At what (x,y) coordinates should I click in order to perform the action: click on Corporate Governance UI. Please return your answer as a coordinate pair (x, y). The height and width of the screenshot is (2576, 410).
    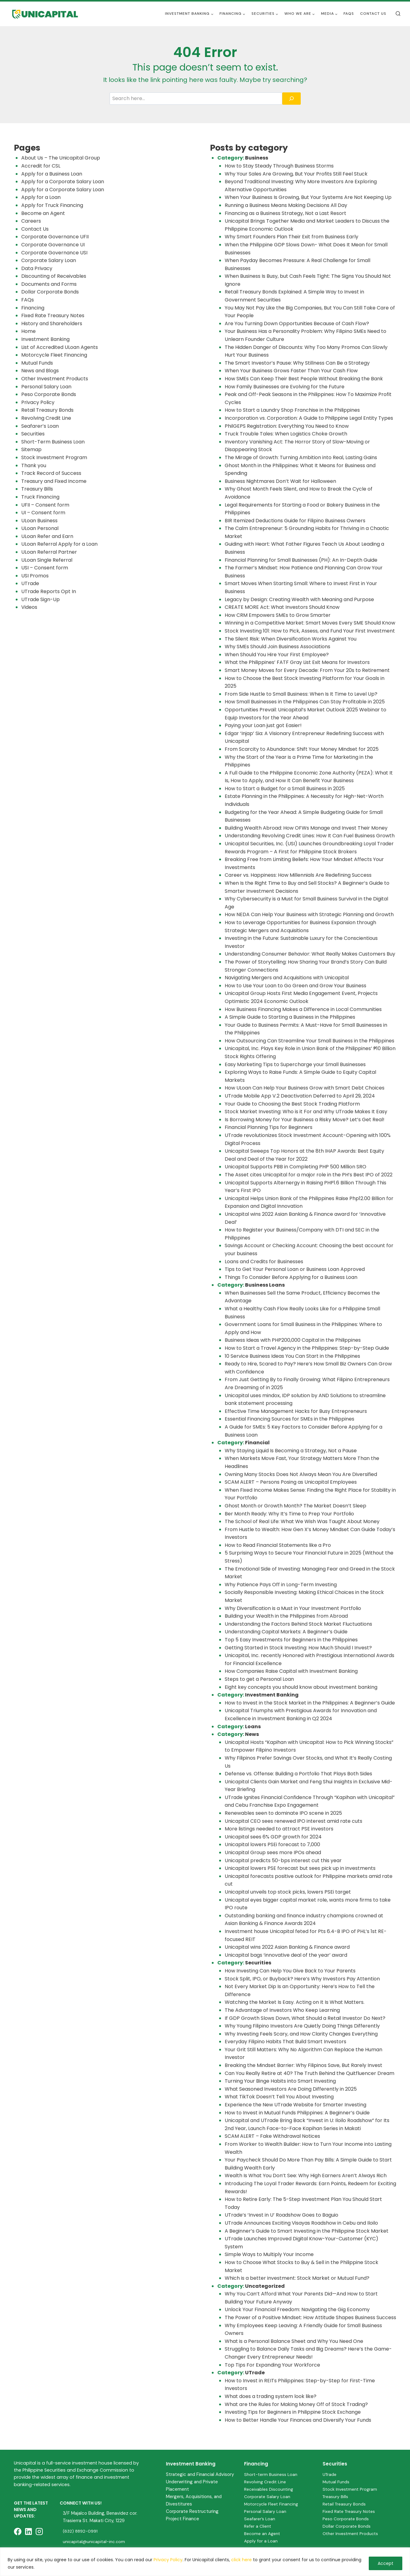
    Looking at the image, I should click on (53, 244).